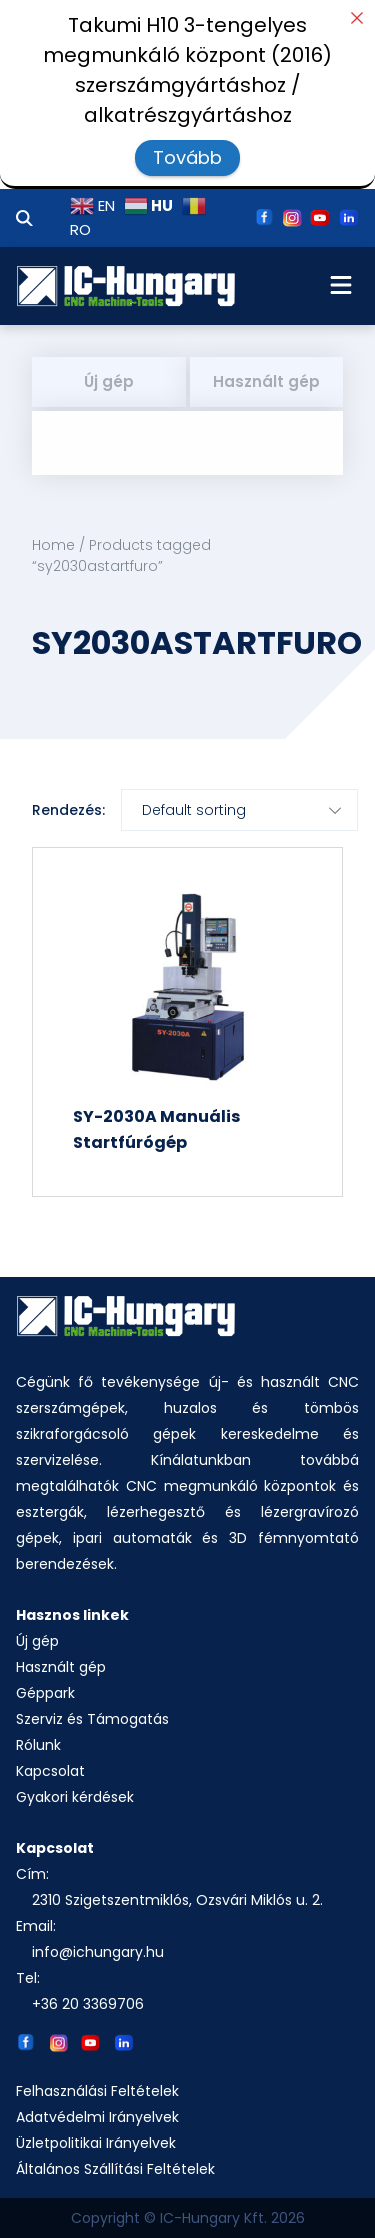 This screenshot has width=375, height=2238. I want to click on Szerviz és Támogatás, so click(92, 1719).